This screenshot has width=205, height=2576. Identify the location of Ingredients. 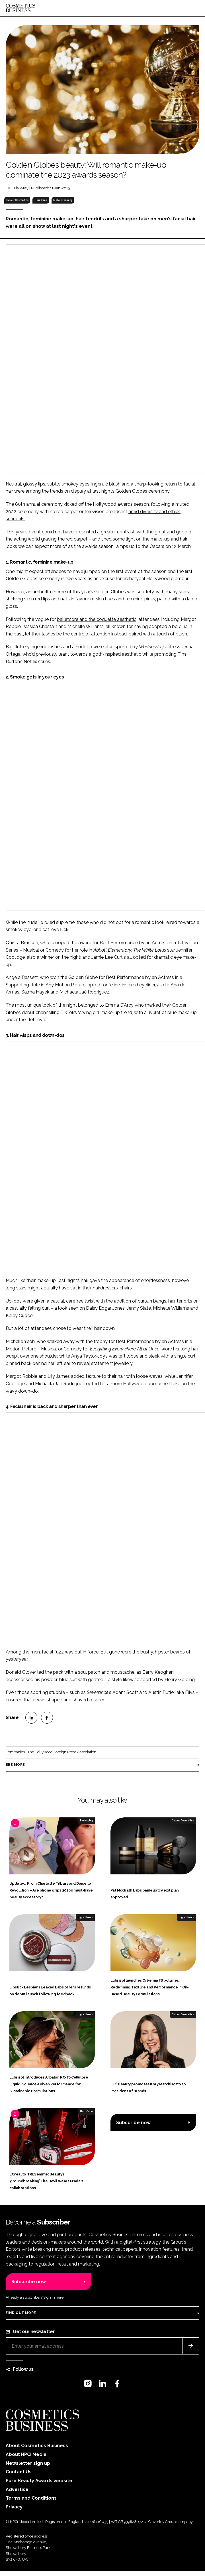
(85, 1917).